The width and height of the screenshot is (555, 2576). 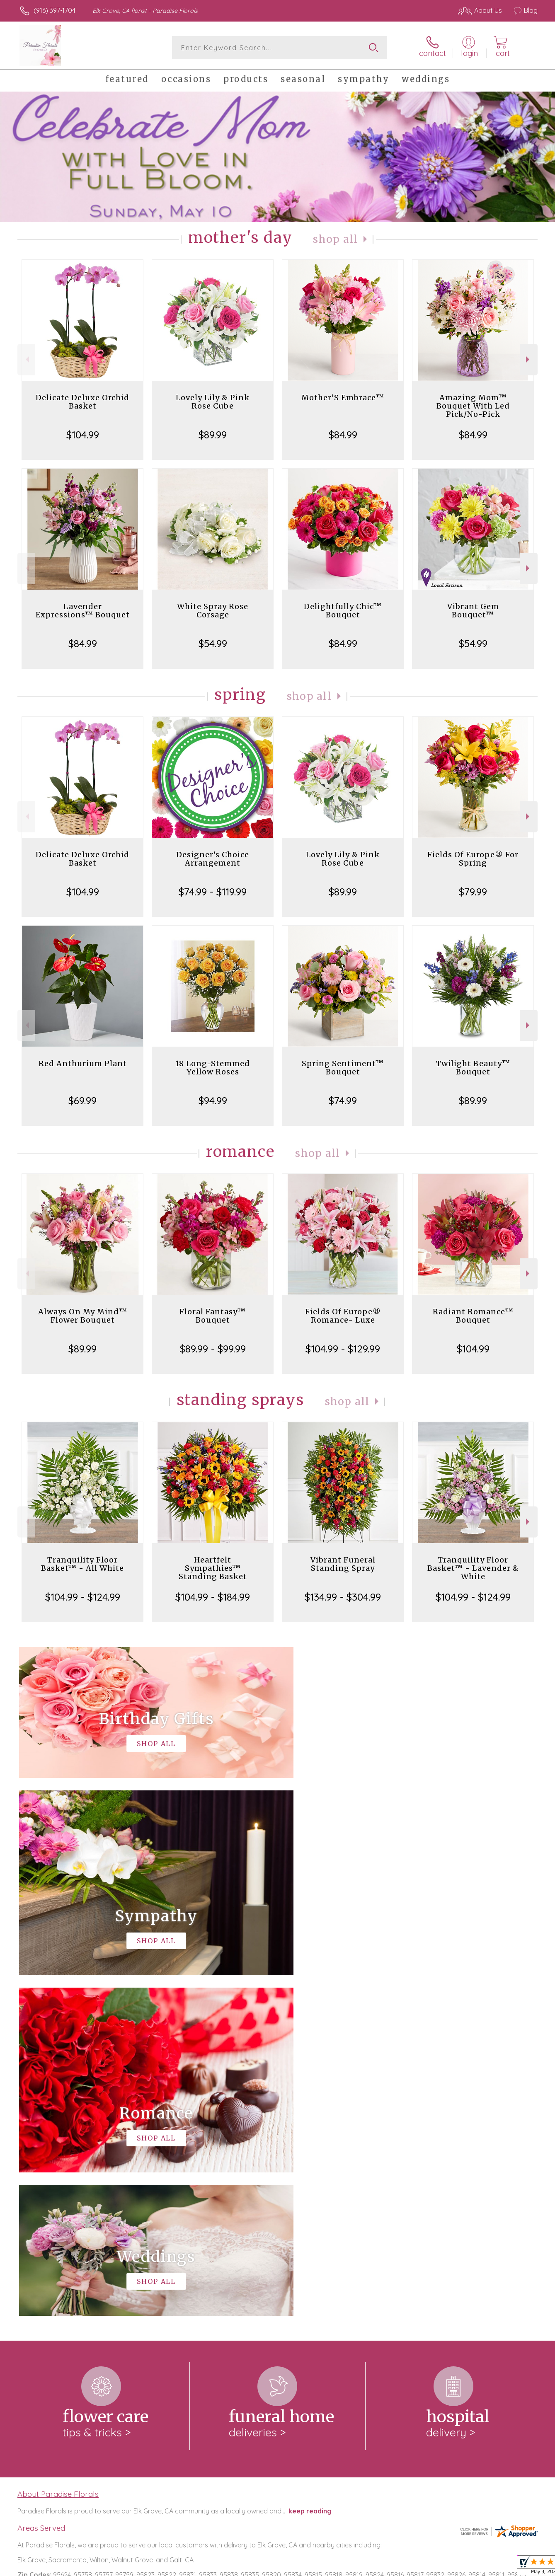 What do you see at coordinates (82, 1597) in the screenshot?
I see `$104.99 - $124.99` at bounding box center [82, 1597].